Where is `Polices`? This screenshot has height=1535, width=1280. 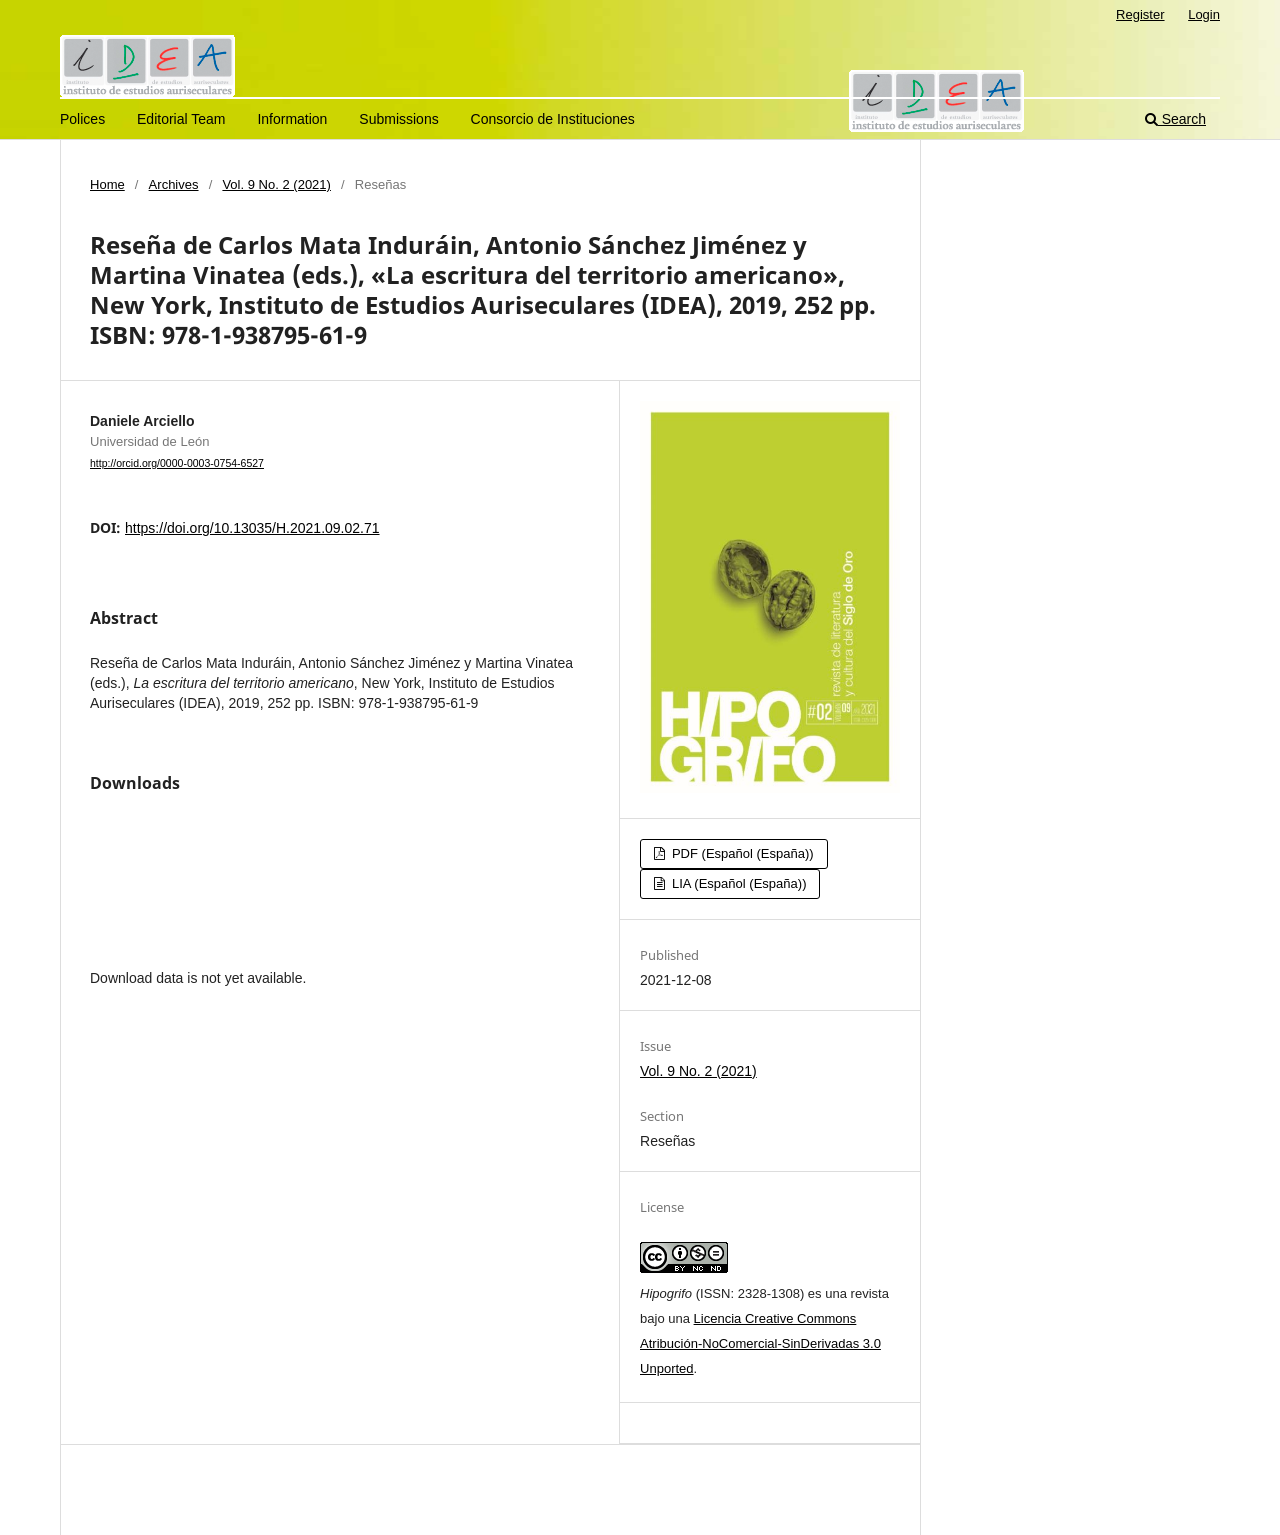 Polices is located at coordinates (82, 119).